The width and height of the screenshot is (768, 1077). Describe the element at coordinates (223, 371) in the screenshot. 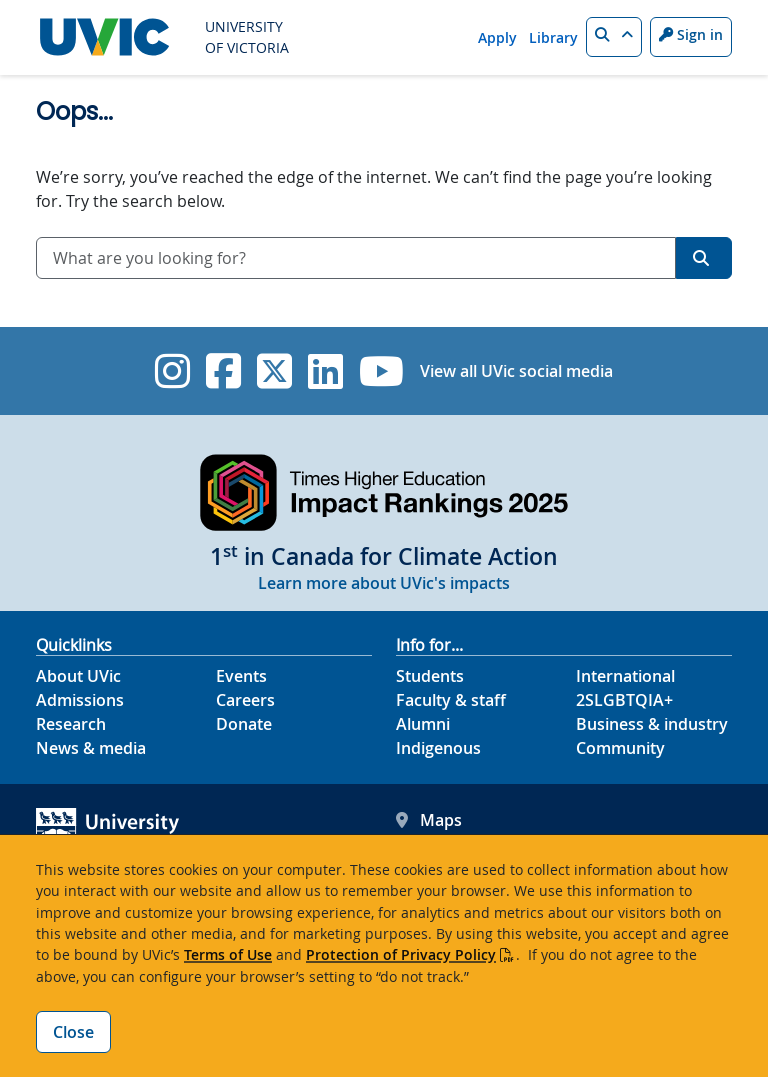

I see `[UVic Facebook]` at that location.